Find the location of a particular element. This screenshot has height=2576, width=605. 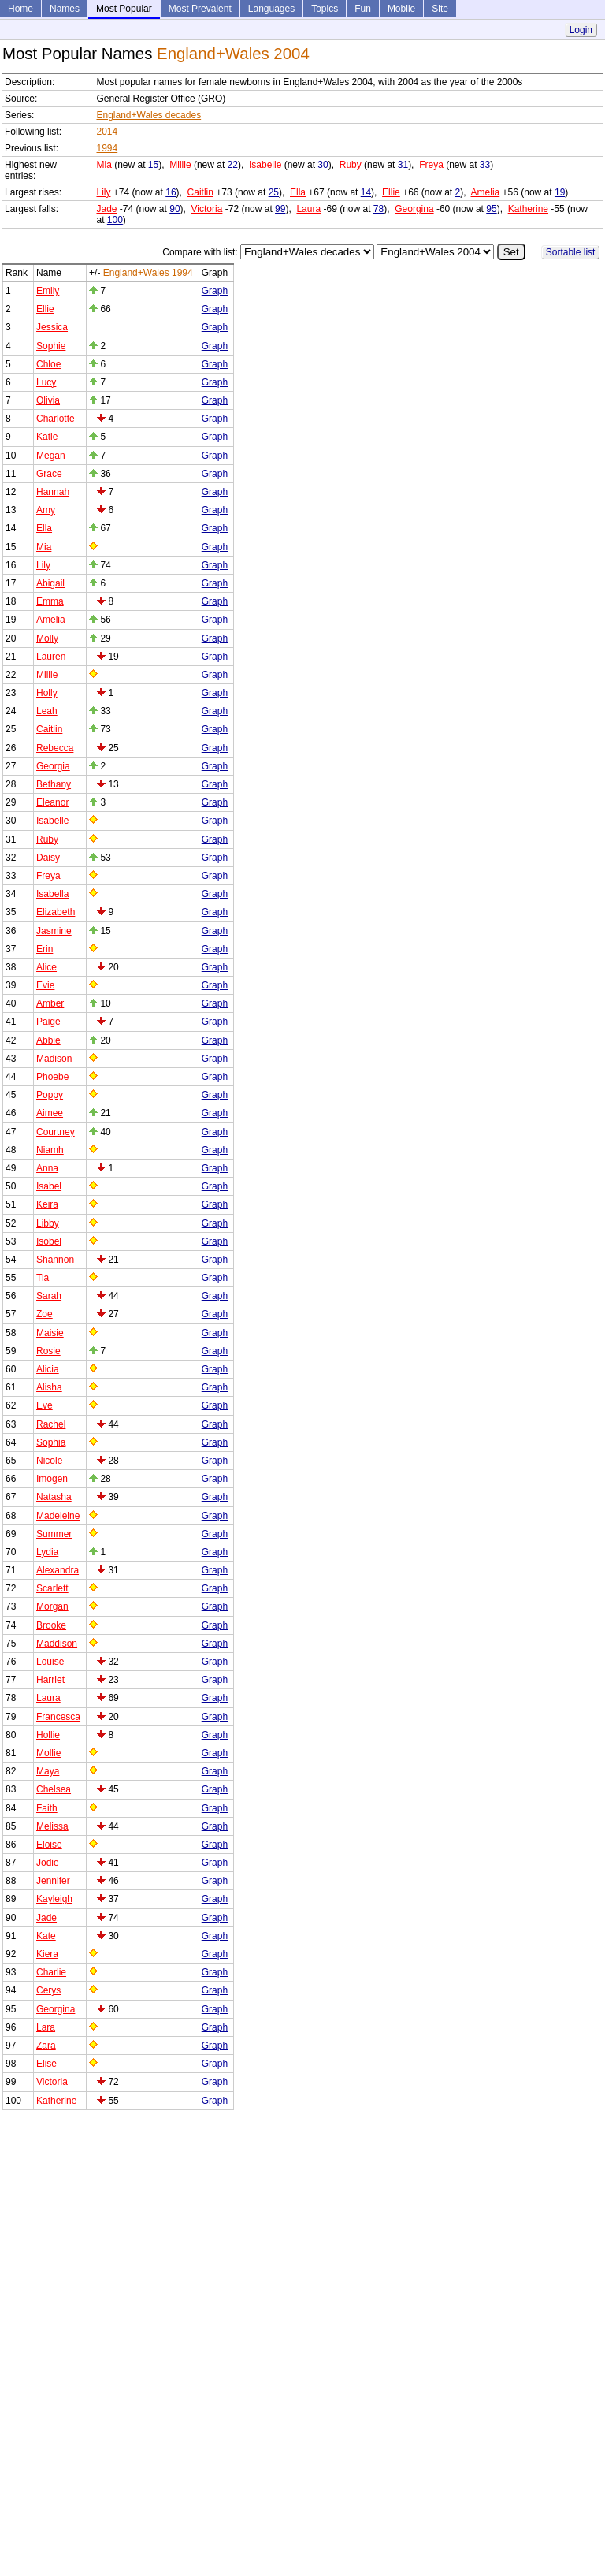

Katie is located at coordinates (47, 436).